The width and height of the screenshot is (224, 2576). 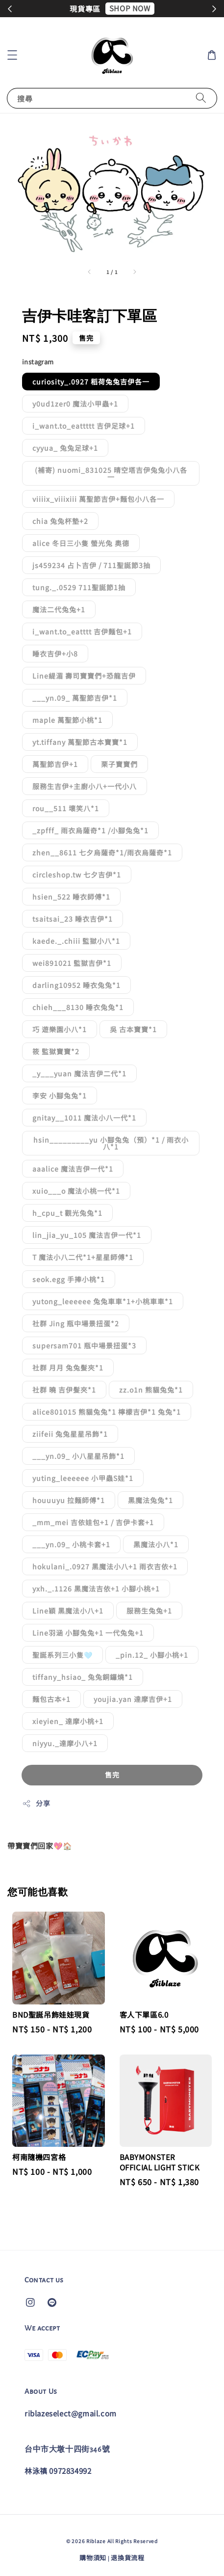 What do you see at coordinates (12, 55) in the screenshot?
I see `[button]` at bounding box center [12, 55].